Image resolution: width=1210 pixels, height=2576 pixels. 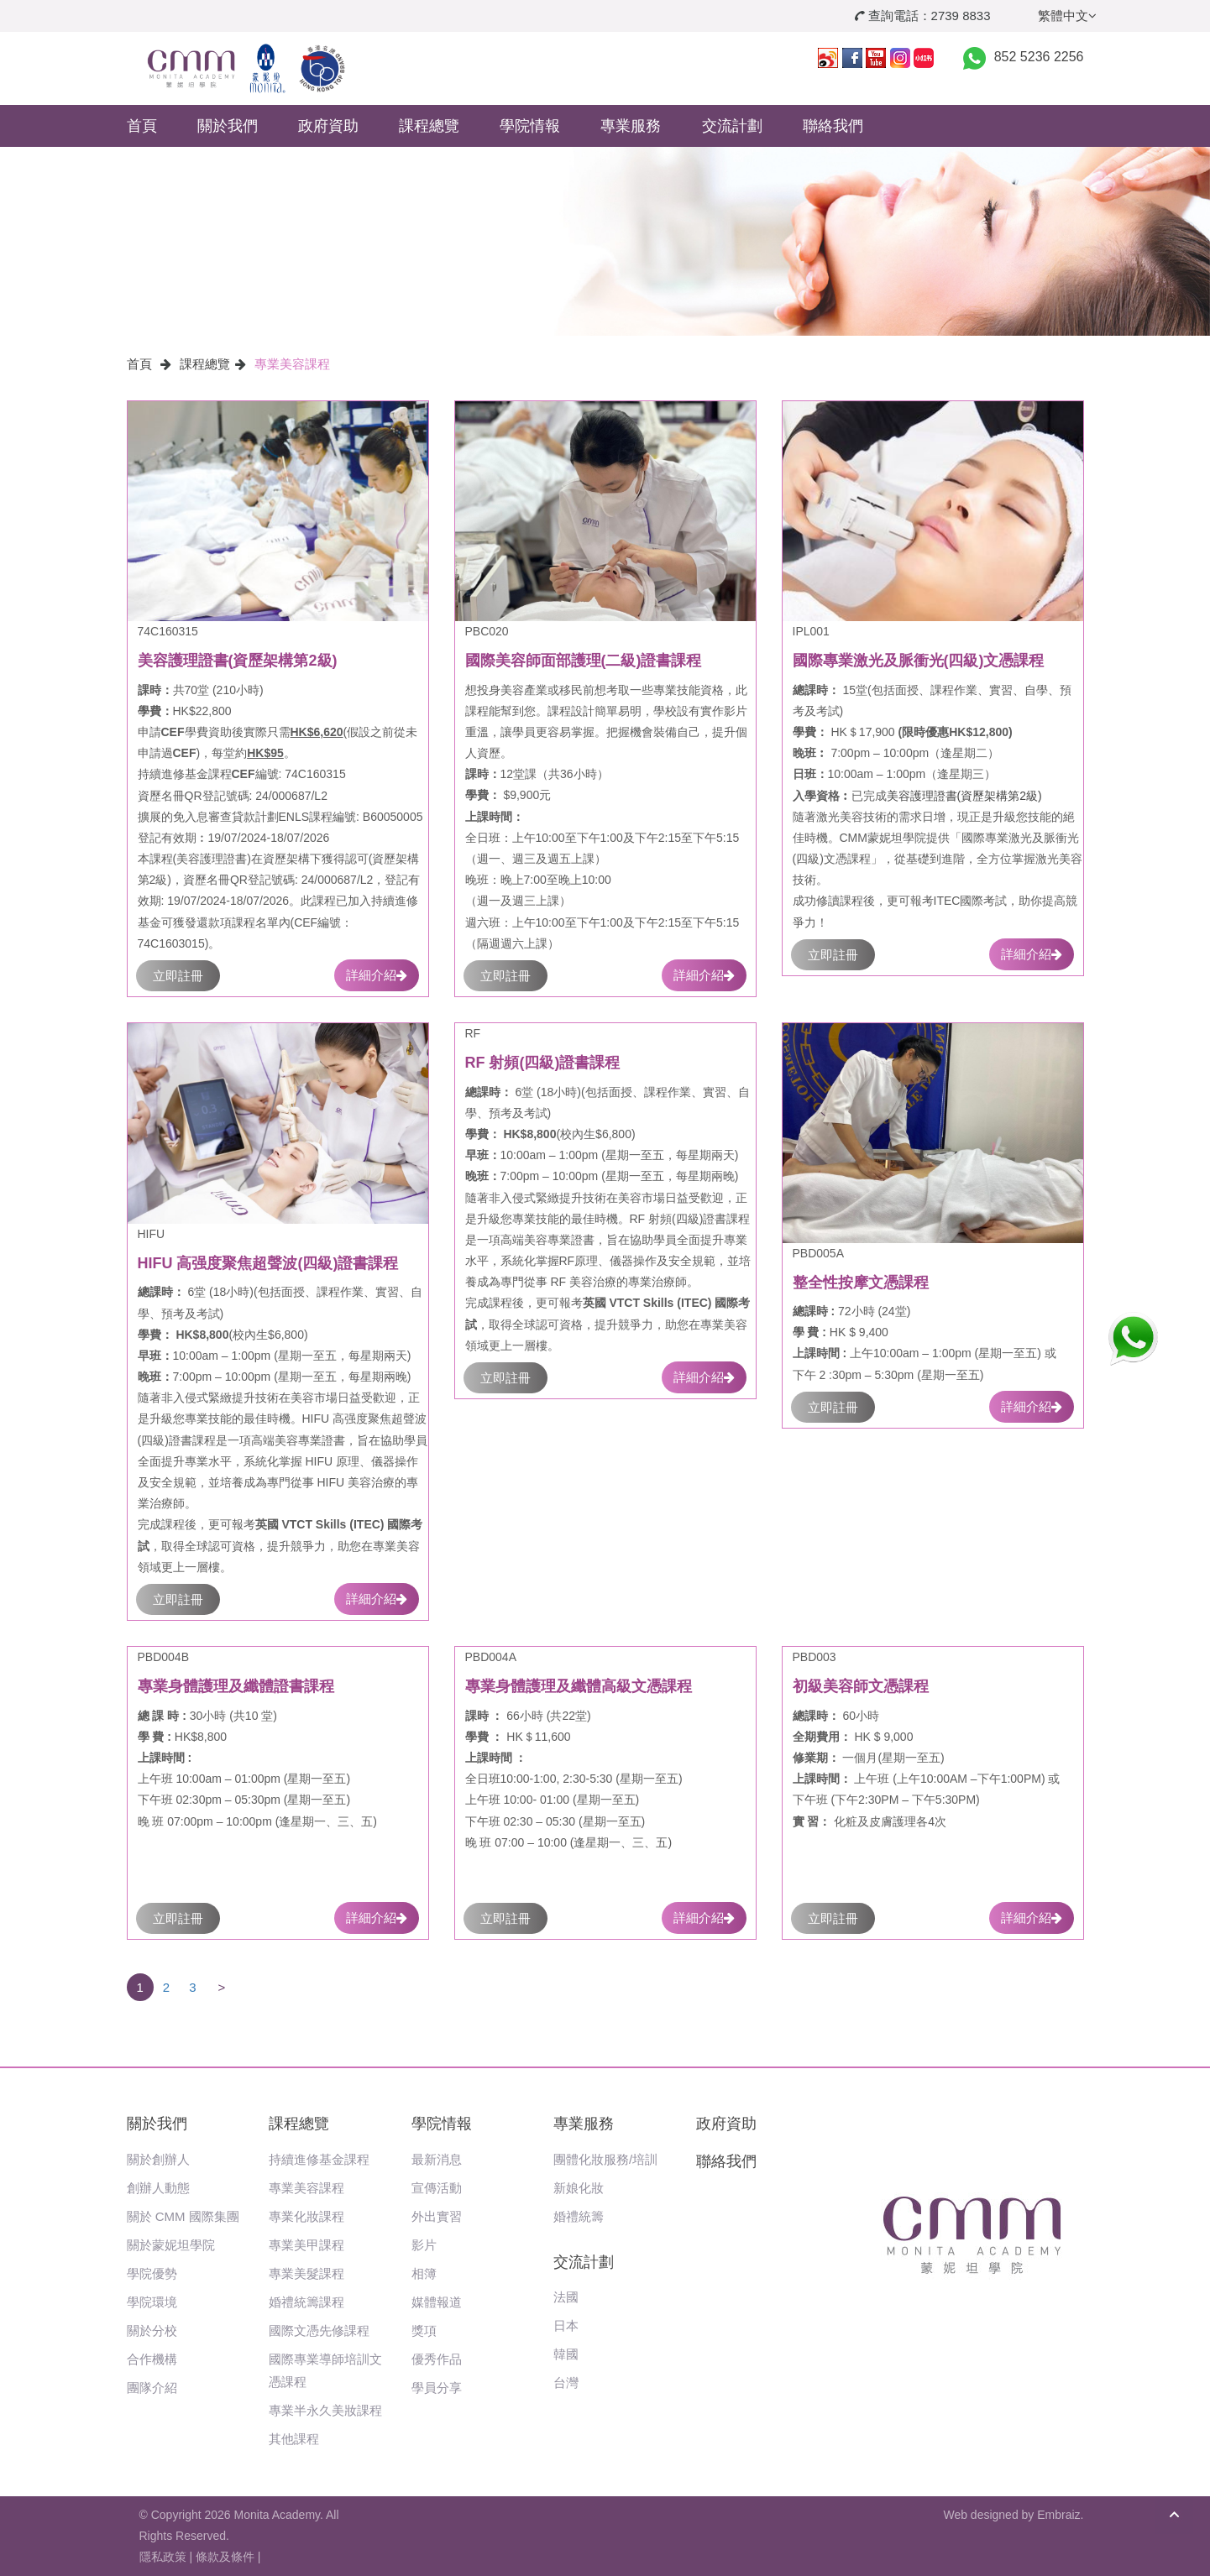 What do you see at coordinates (605, 2159) in the screenshot?
I see `團體化妝服務/培訓` at bounding box center [605, 2159].